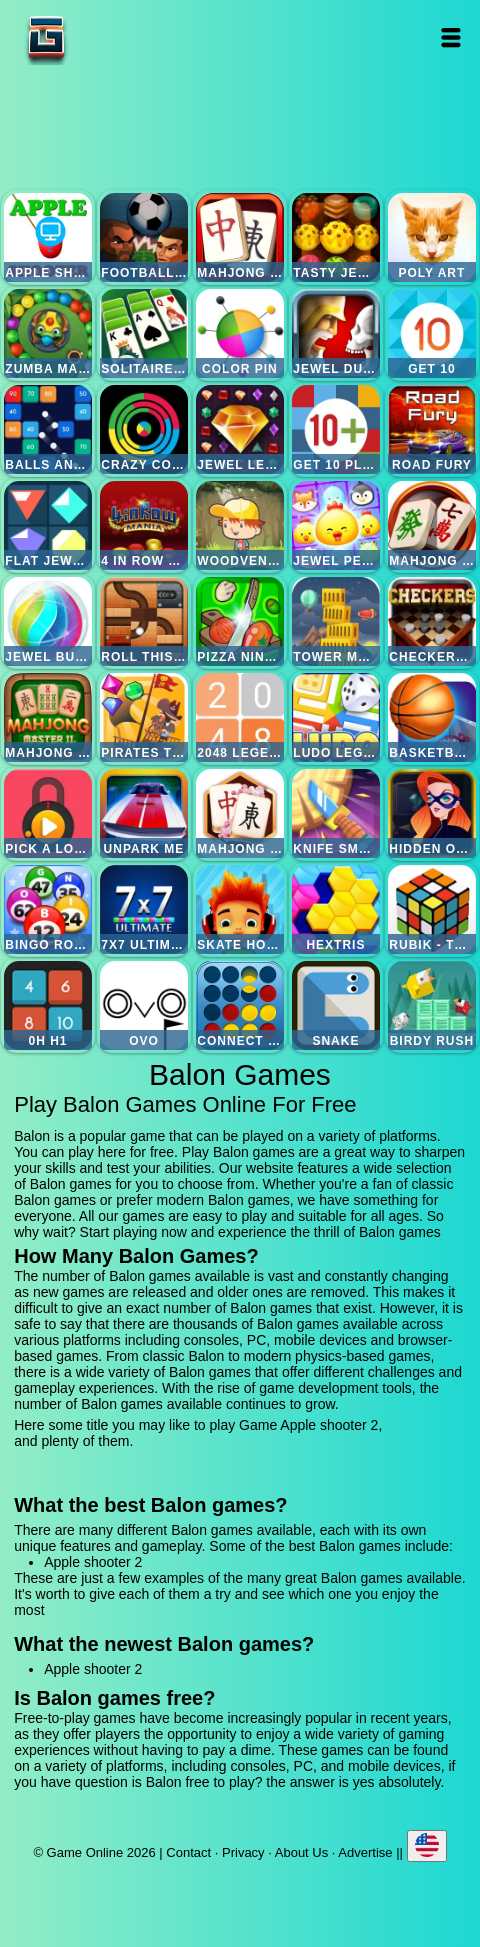  What do you see at coordinates (301, 1852) in the screenshot?
I see `About Us` at bounding box center [301, 1852].